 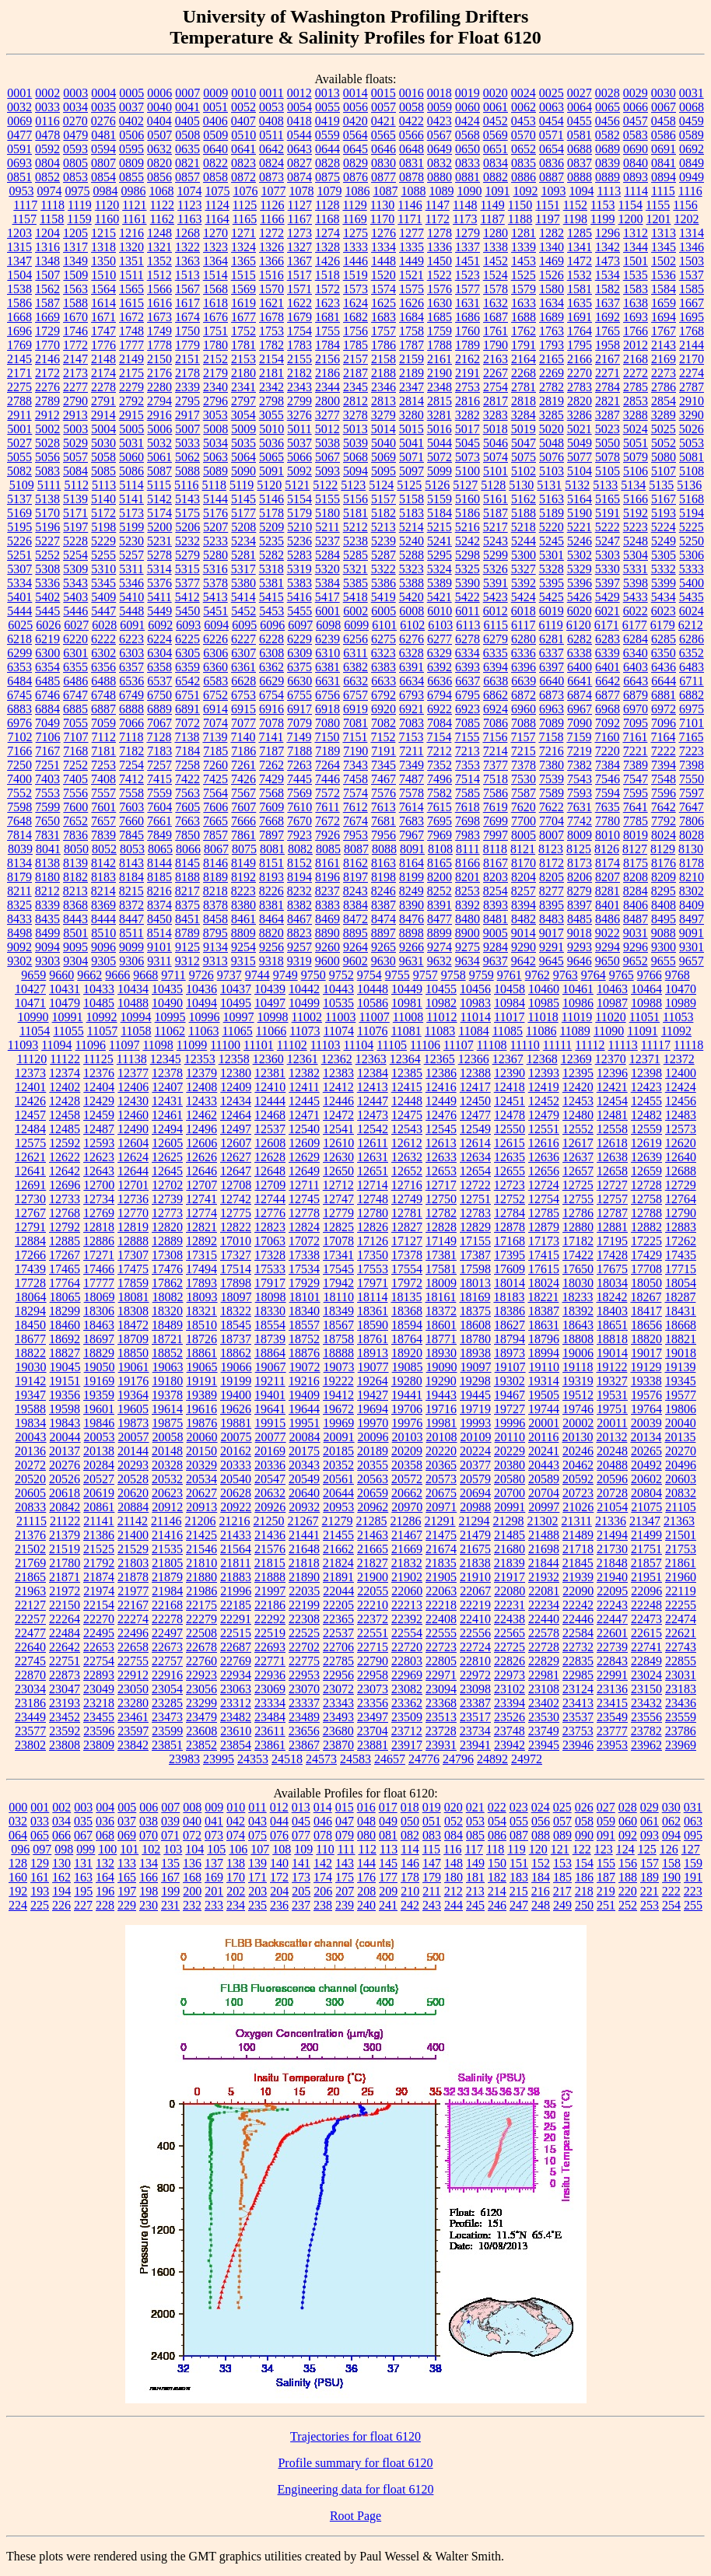 I want to click on 8009, so click(x=579, y=835).